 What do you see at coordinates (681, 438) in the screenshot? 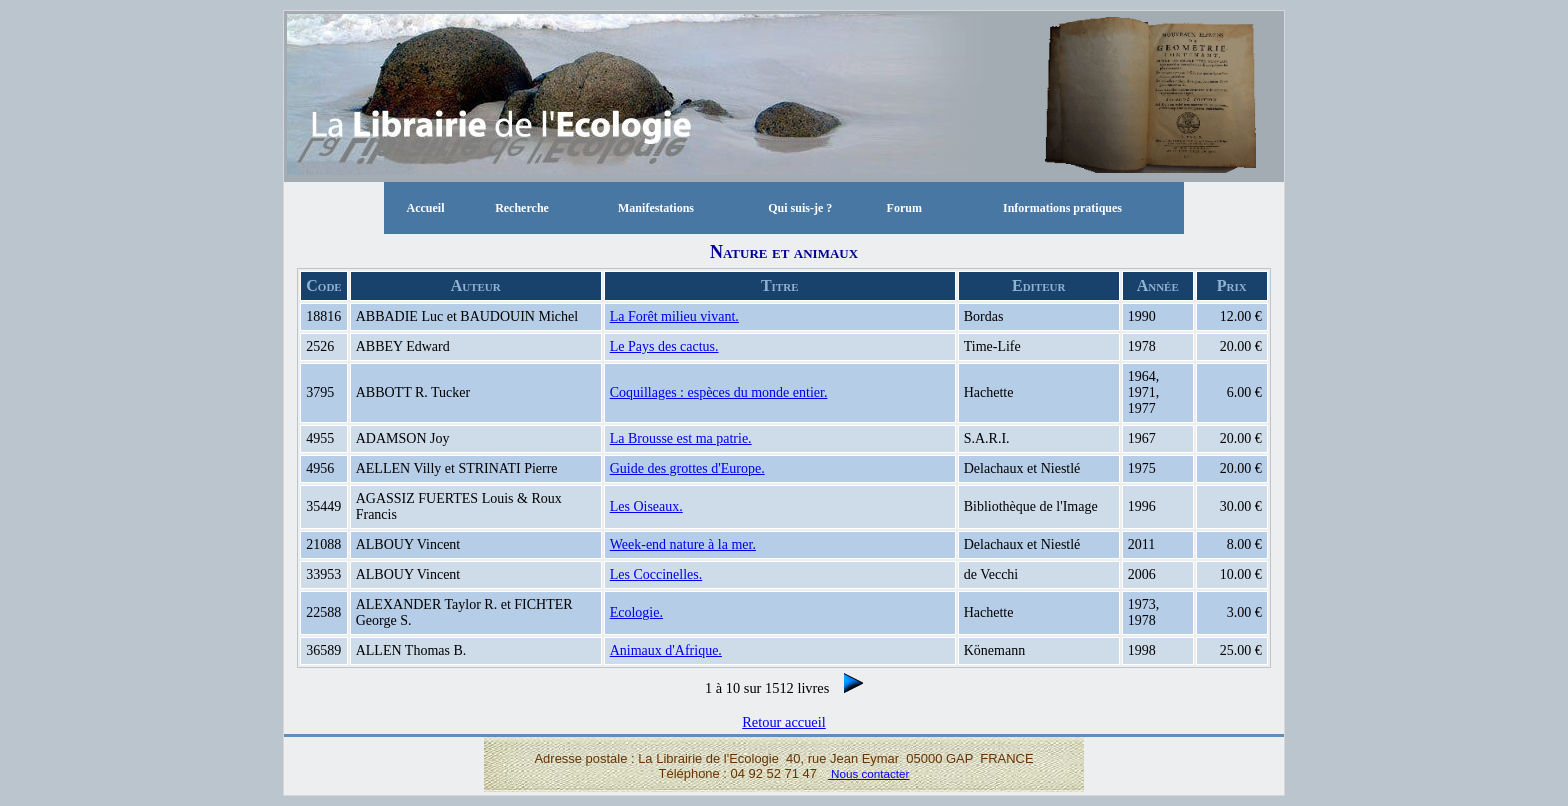
I see `La Brousse est ma patrie.` at bounding box center [681, 438].